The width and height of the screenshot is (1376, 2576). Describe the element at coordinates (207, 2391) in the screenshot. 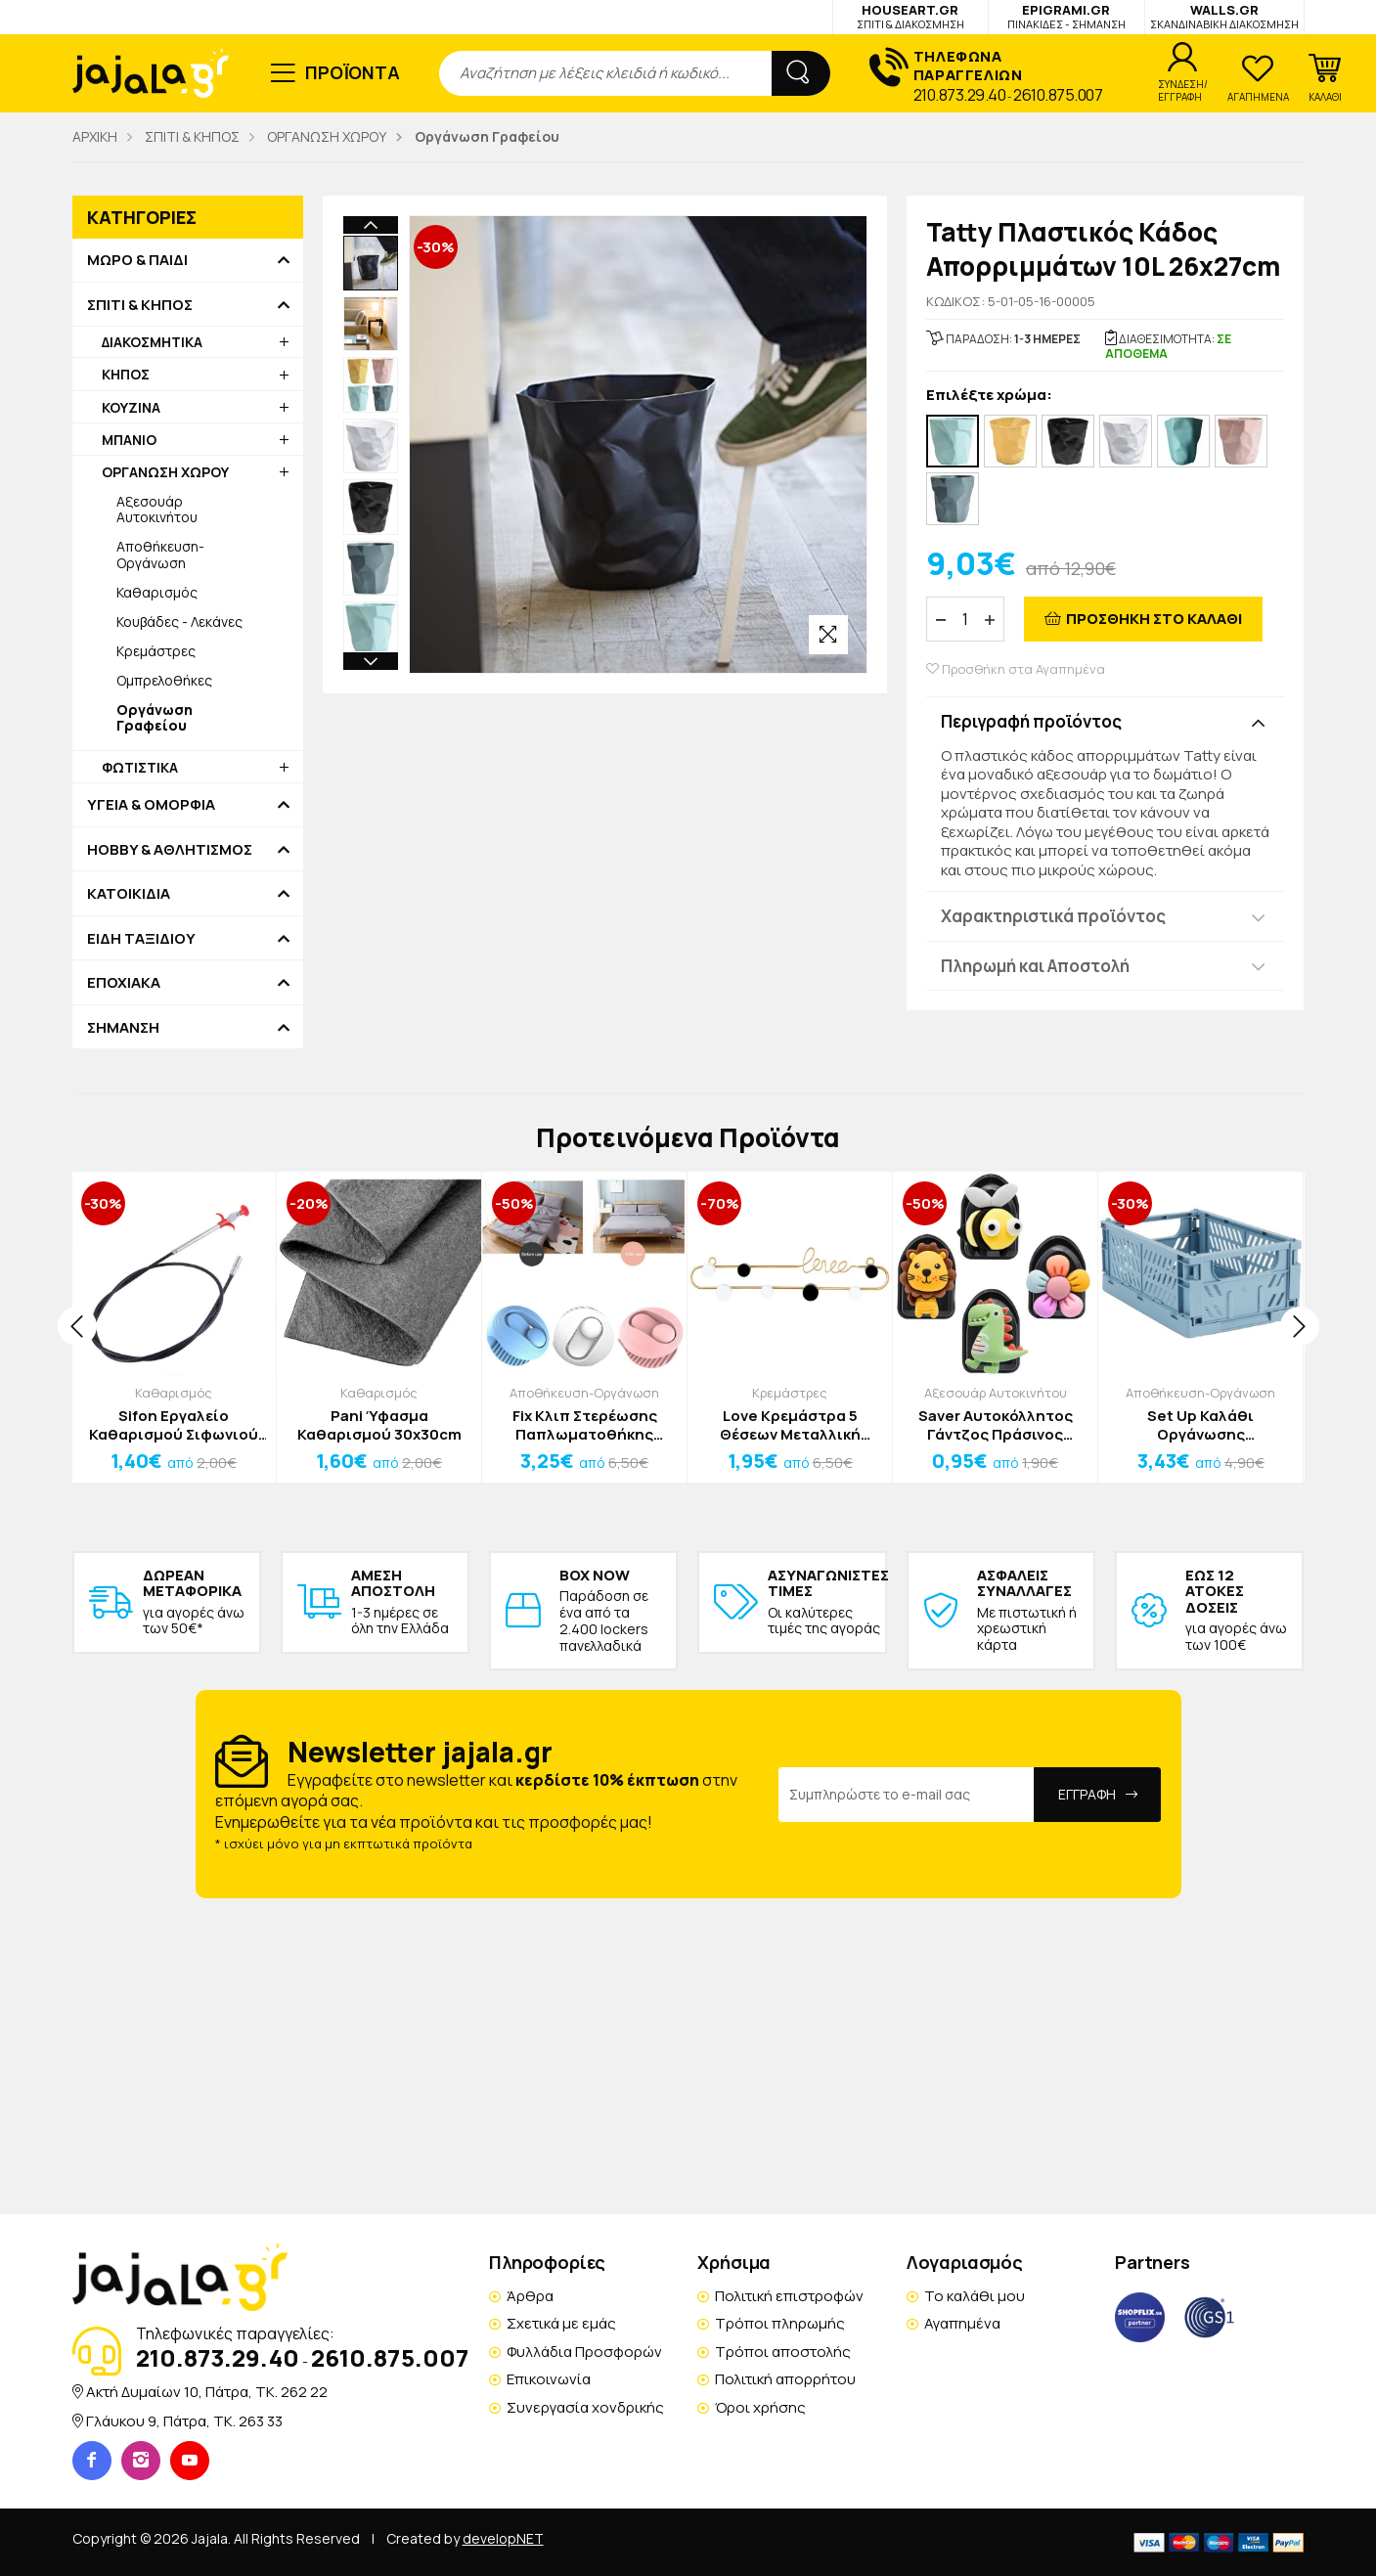

I see `Ακτή Δυμαίων 10, Πάτρα, TK. 262 22` at that location.